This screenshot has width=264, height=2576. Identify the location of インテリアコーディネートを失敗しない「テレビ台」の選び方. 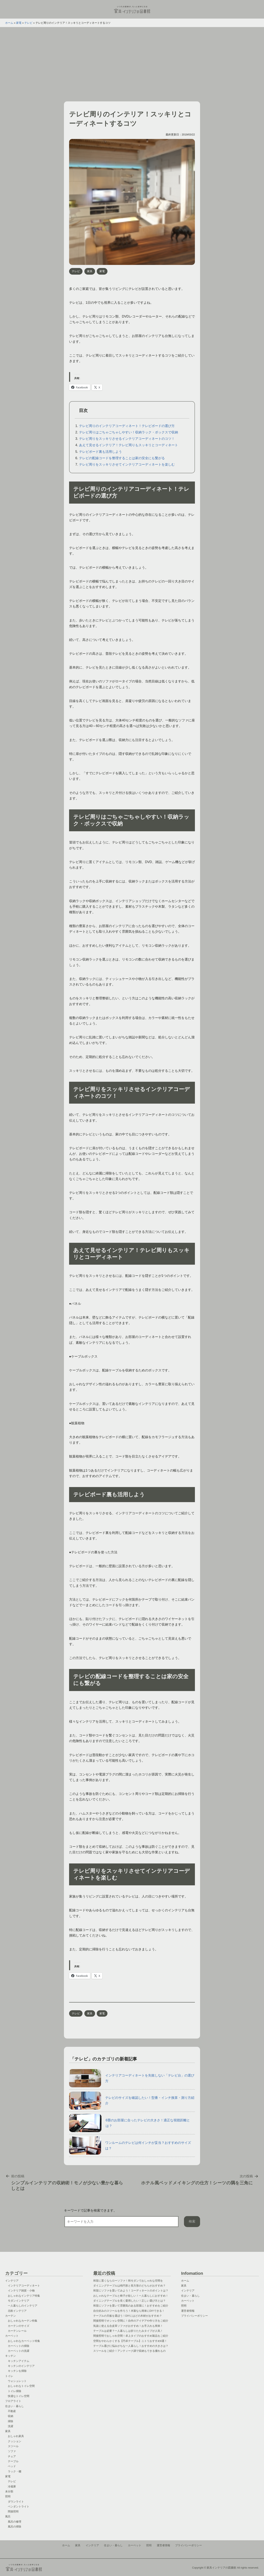
(131, 2078).